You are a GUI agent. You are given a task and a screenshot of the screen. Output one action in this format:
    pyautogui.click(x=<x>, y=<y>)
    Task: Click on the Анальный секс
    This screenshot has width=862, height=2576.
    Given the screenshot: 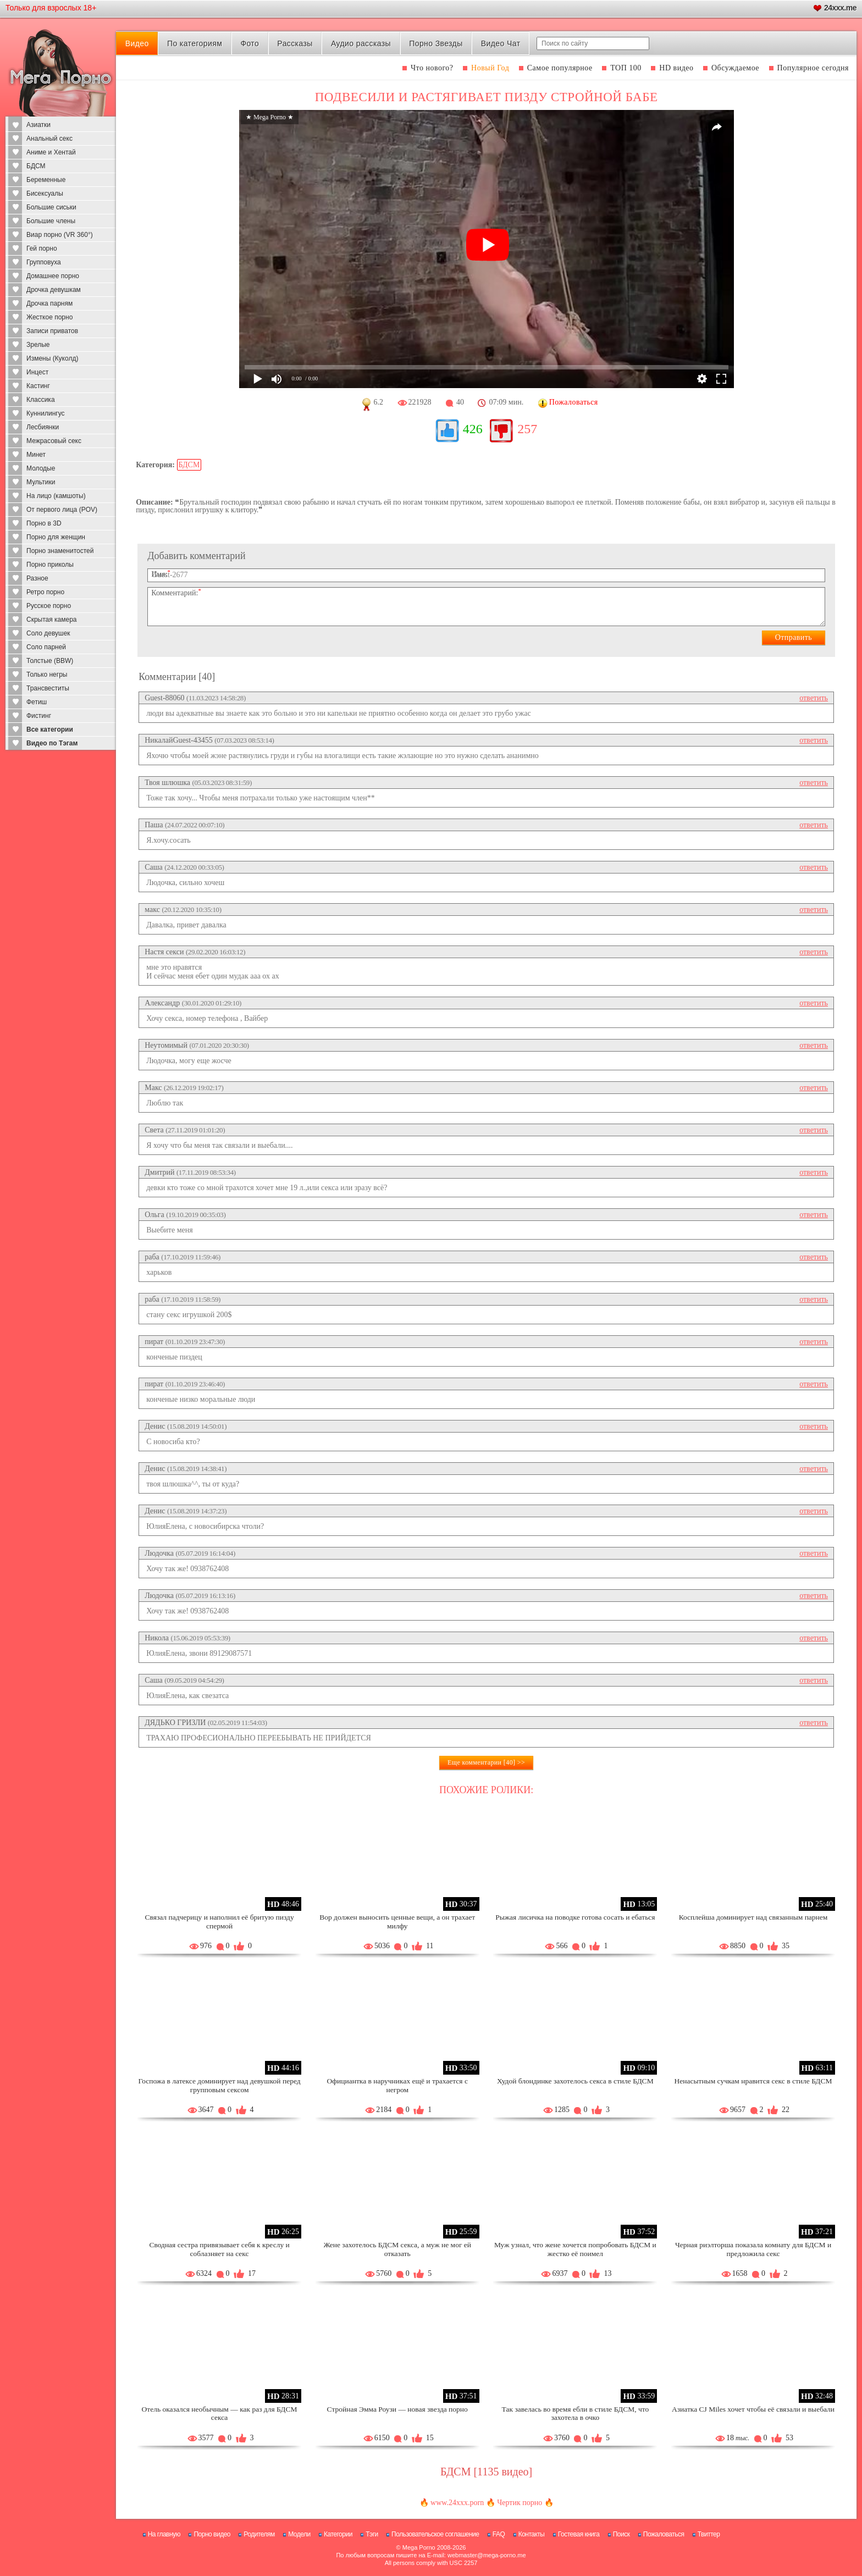 What is the action you would take?
    pyautogui.click(x=49, y=138)
    